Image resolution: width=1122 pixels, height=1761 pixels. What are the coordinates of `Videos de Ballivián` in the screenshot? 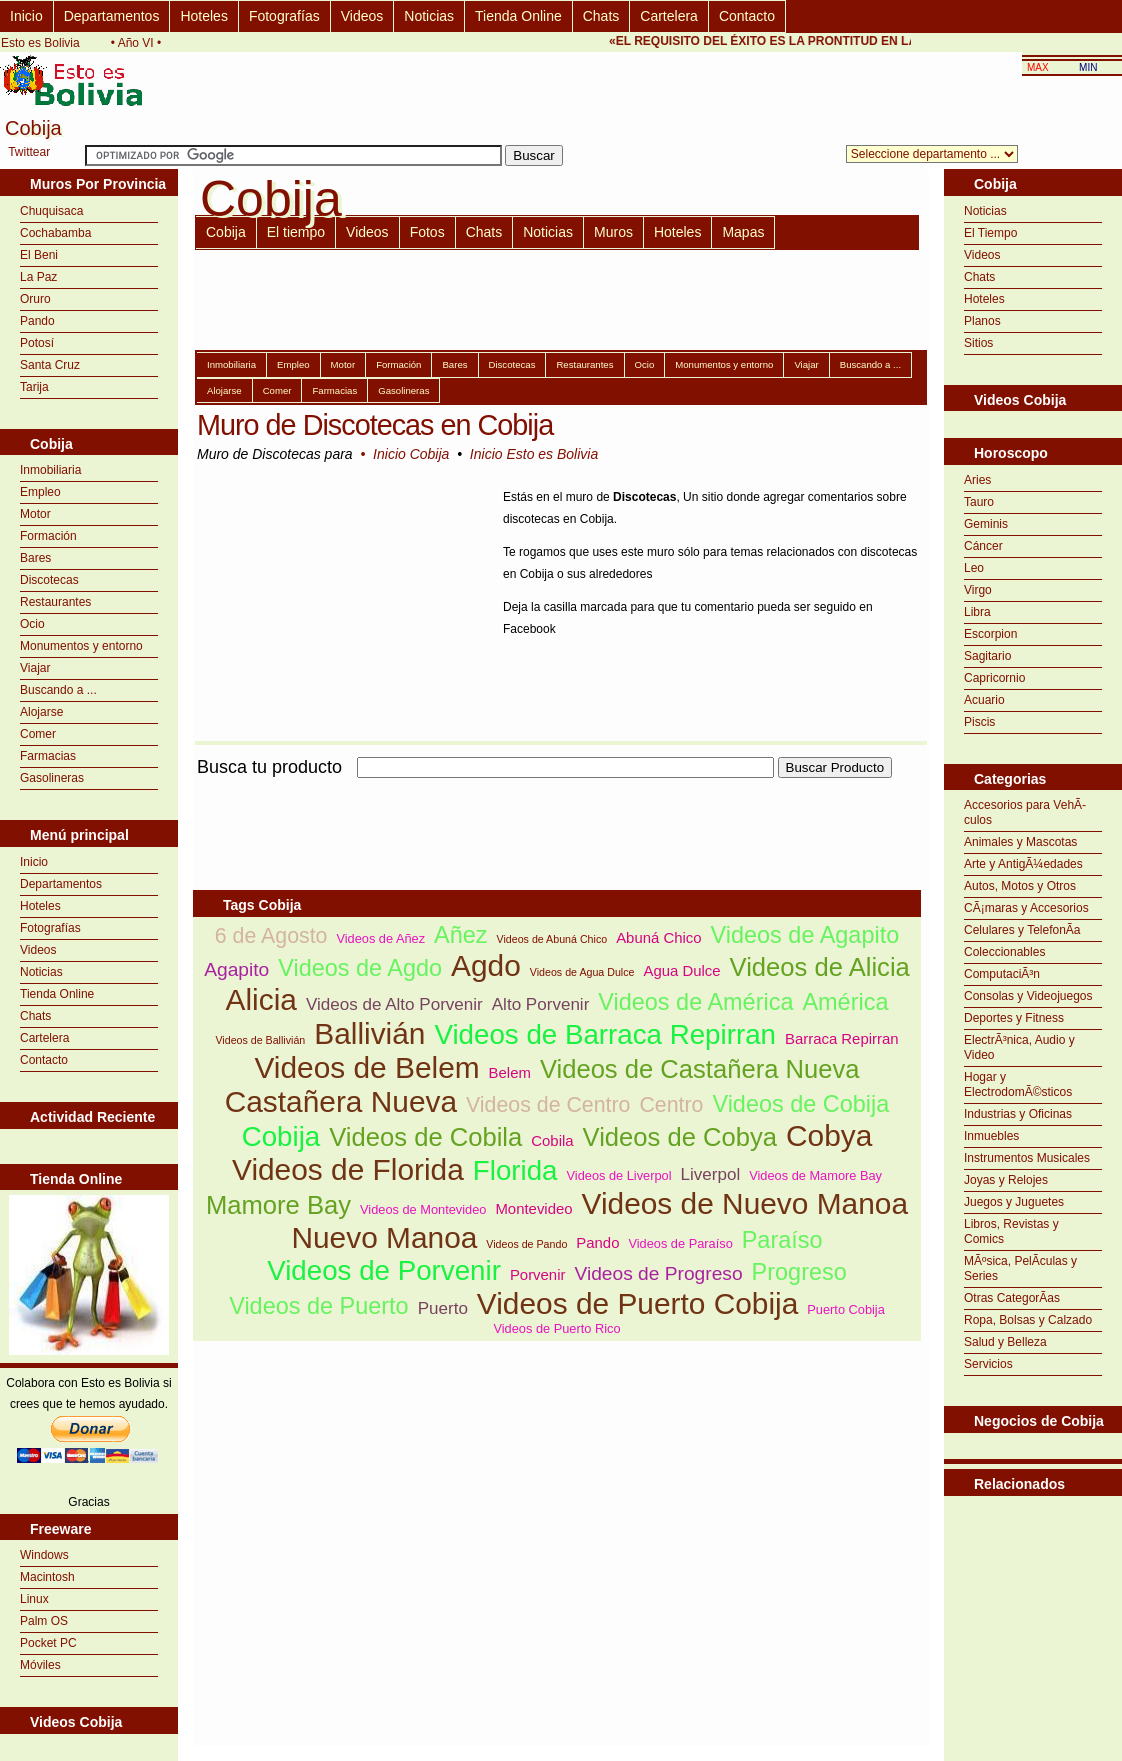 It's located at (260, 1040).